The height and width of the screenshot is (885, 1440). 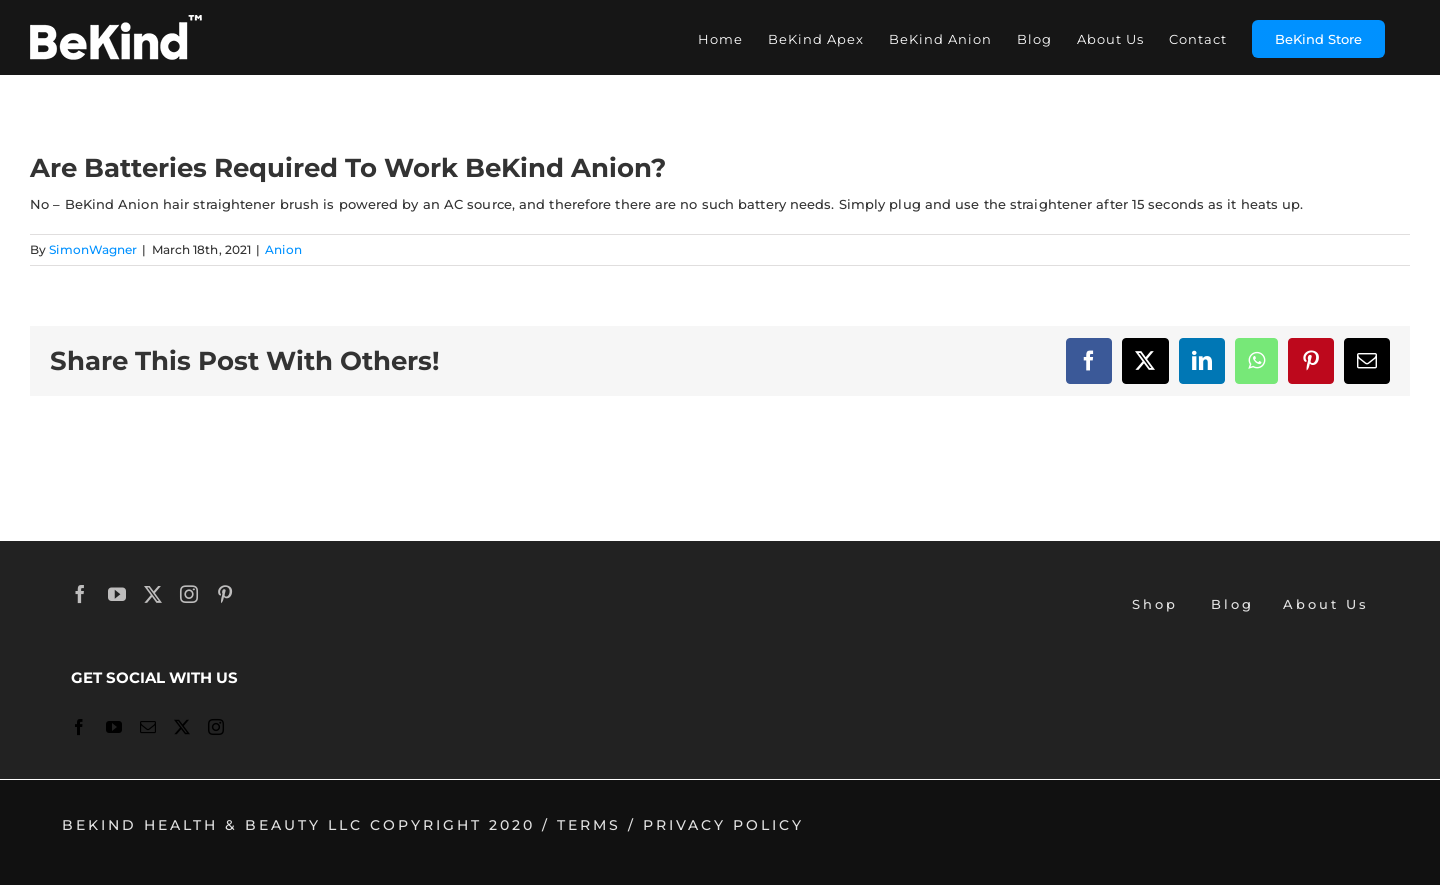 What do you see at coordinates (154, 594) in the screenshot?
I see `[Twitter]` at bounding box center [154, 594].